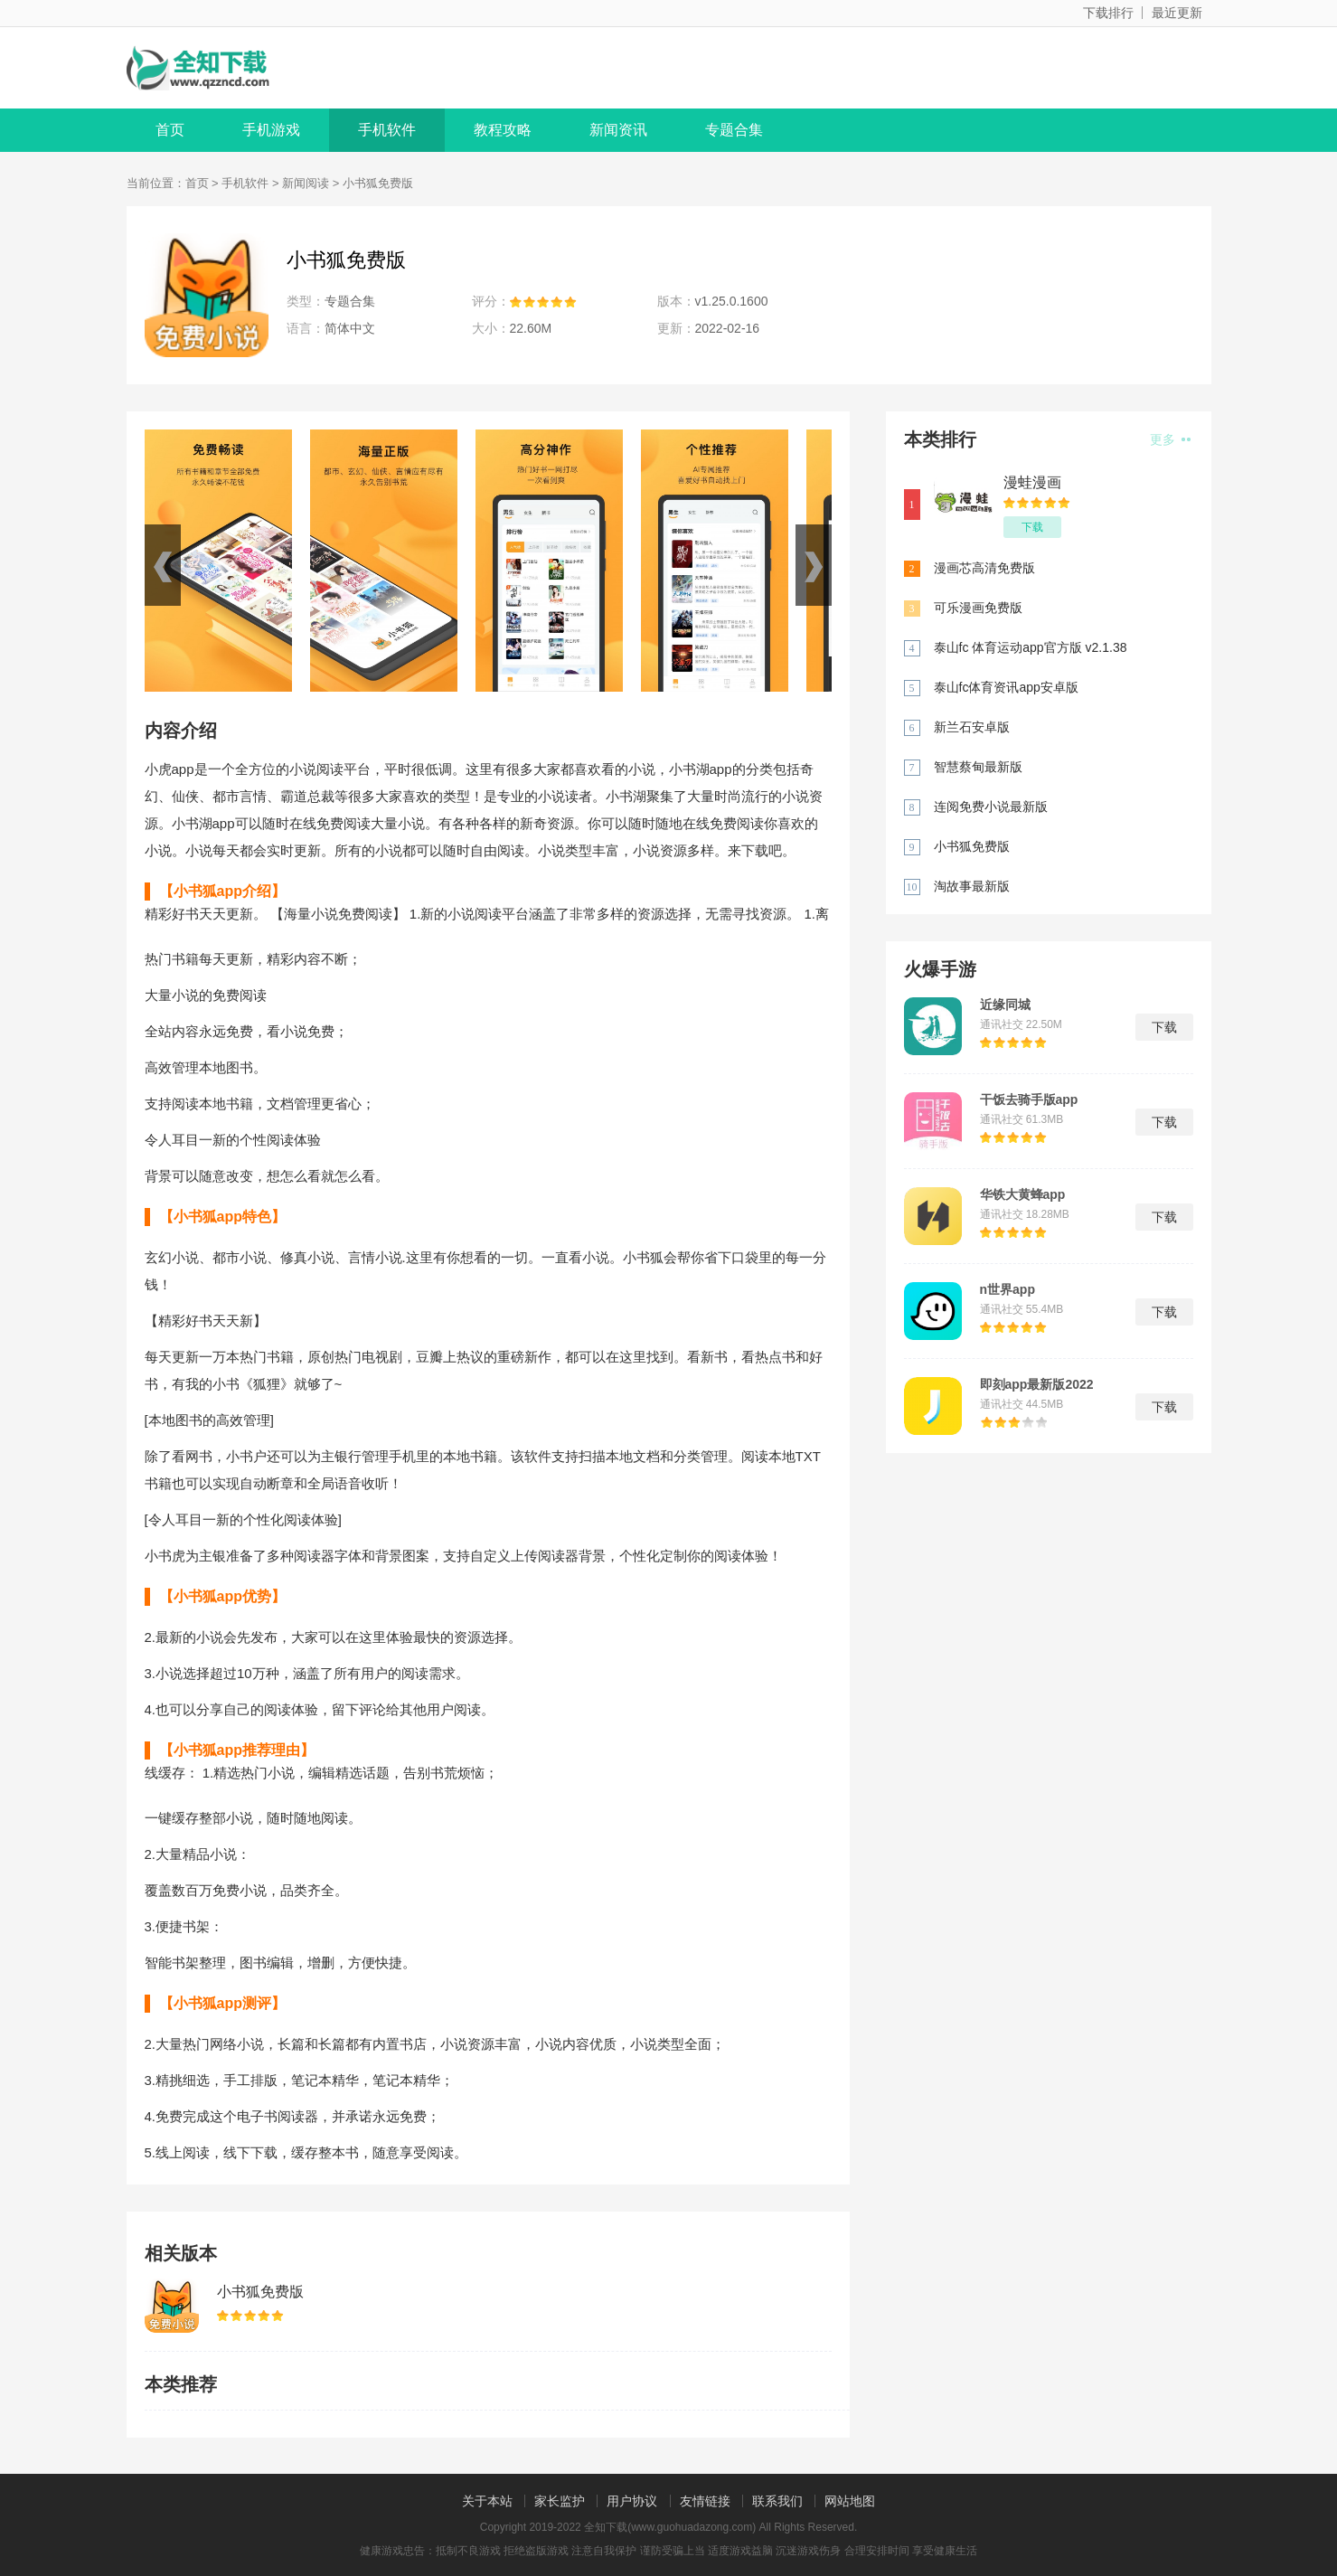 The image size is (1337, 2576). What do you see at coordinates (972, 886) in the screenshot?
I see `淘故事最新版` at bounding box center [972, 886].